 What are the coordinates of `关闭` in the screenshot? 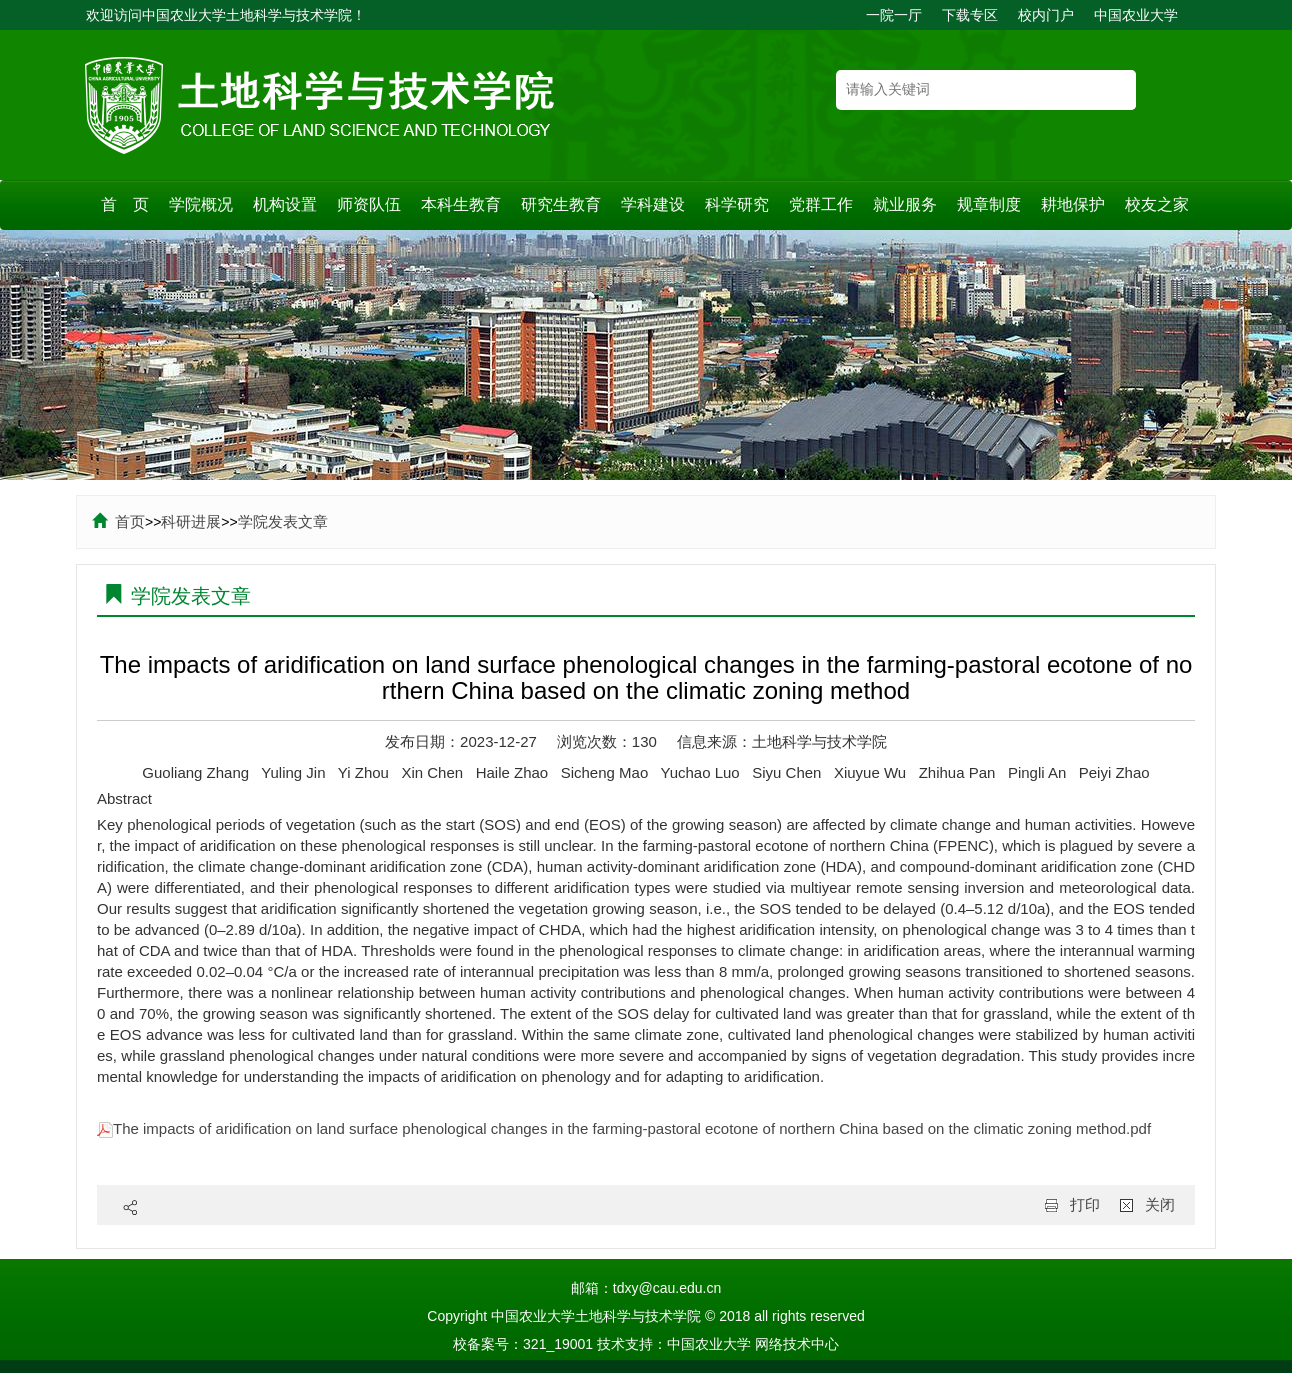 It's located at (1160, 1204).